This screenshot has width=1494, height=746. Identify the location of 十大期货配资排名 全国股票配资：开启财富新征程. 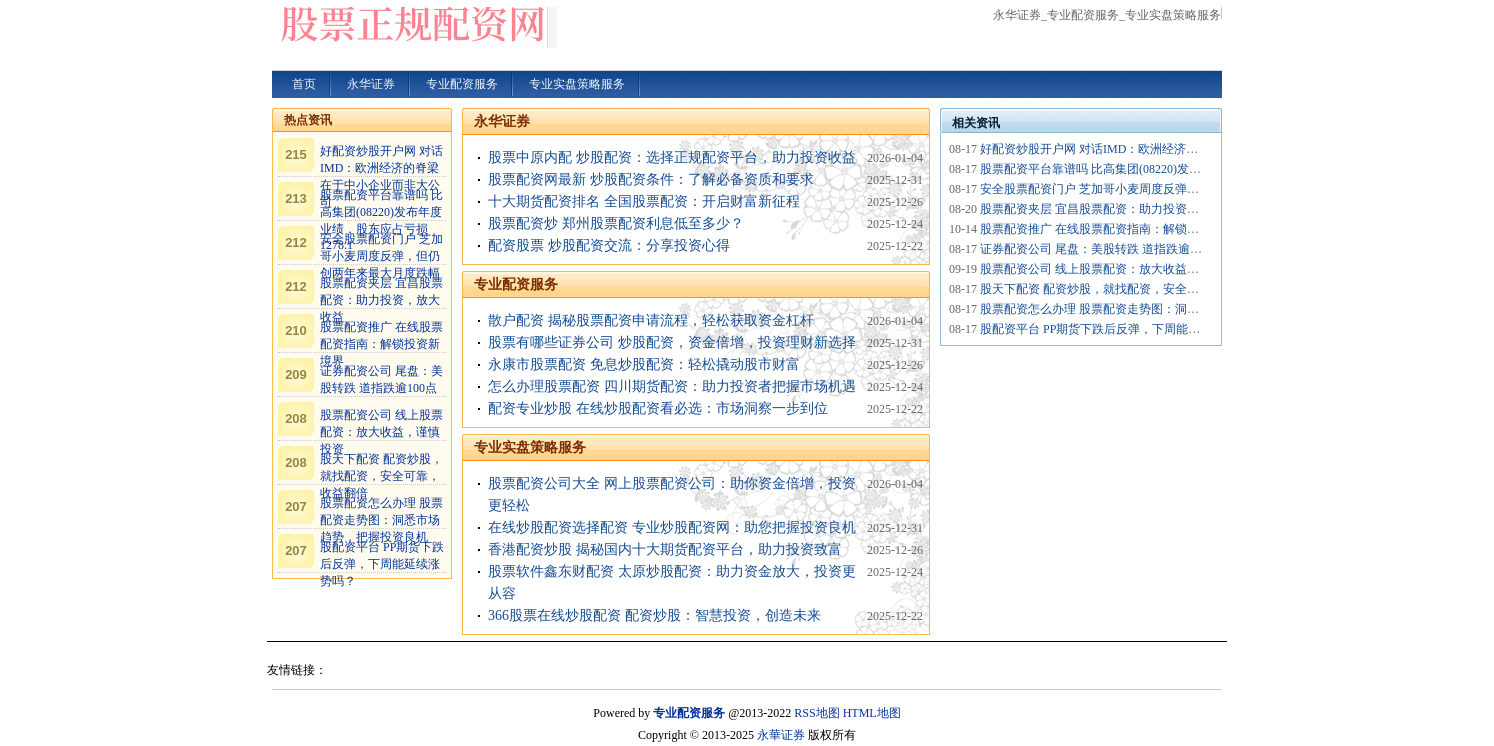
(644, 201).